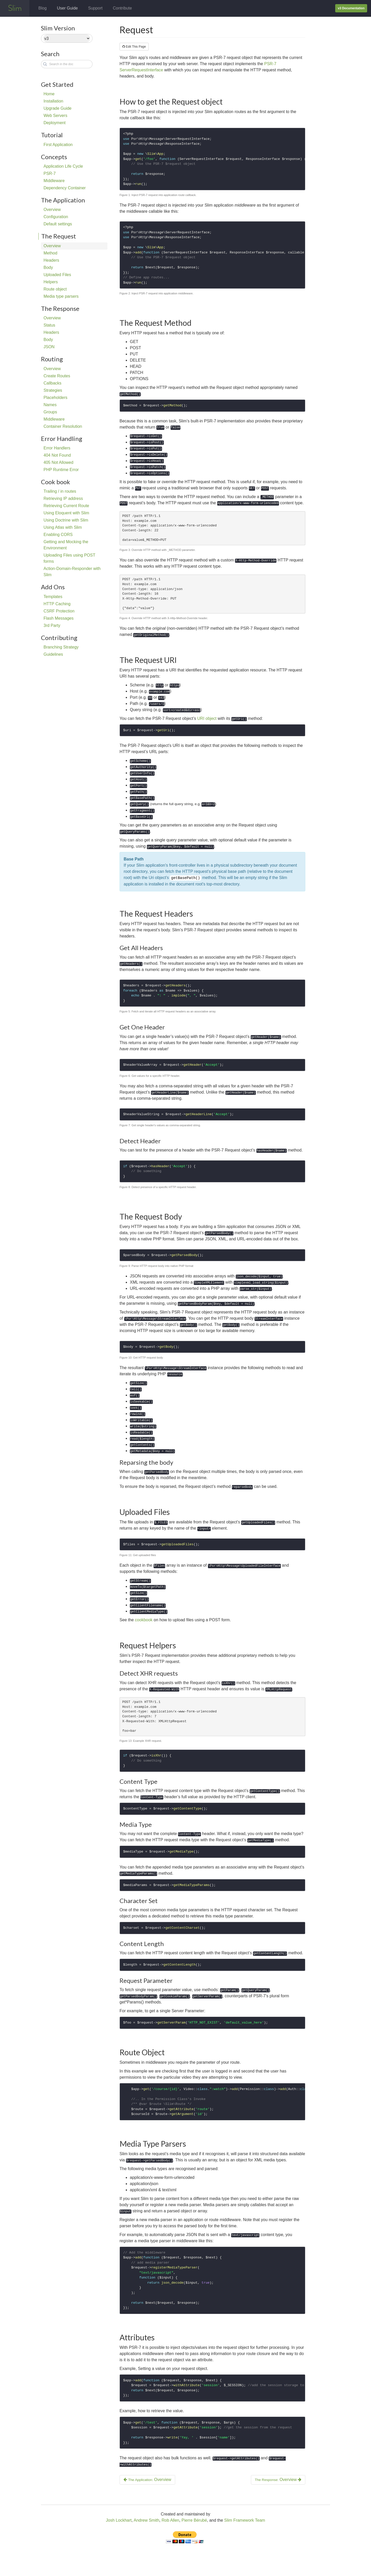 This screenshot has height=2576, width=371. What do you see at coordinates (63, 166) in the screenshot?
I see `Application Life Cycle` at bounding box center [63, 166].